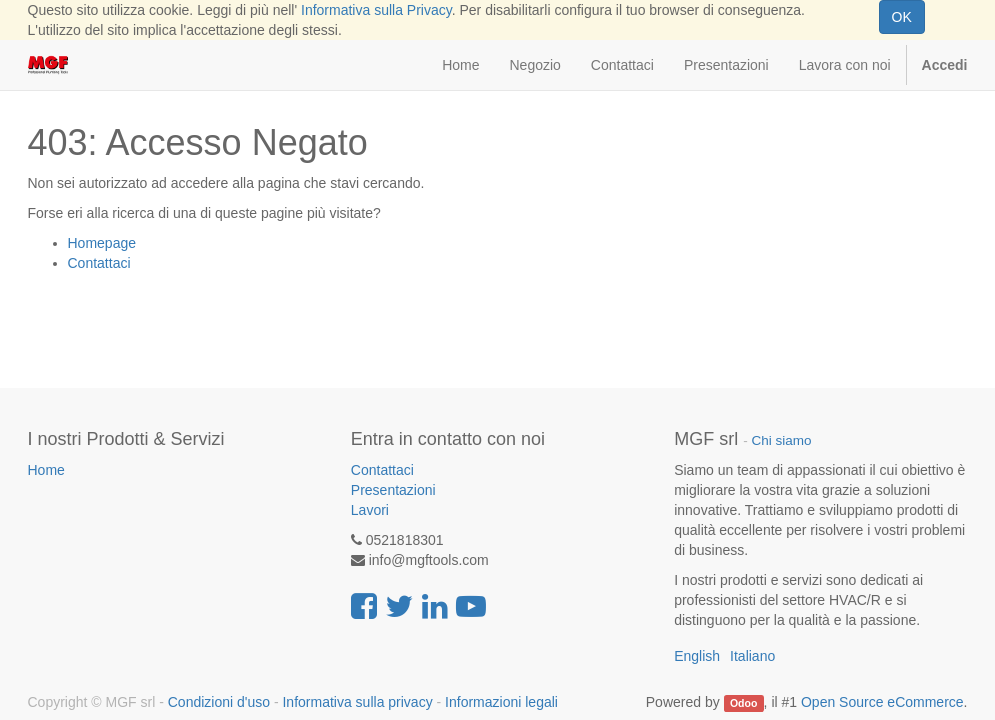 This screenshot has width=995, height=720. I want to click on Informazioni legali, so click(501, 702).